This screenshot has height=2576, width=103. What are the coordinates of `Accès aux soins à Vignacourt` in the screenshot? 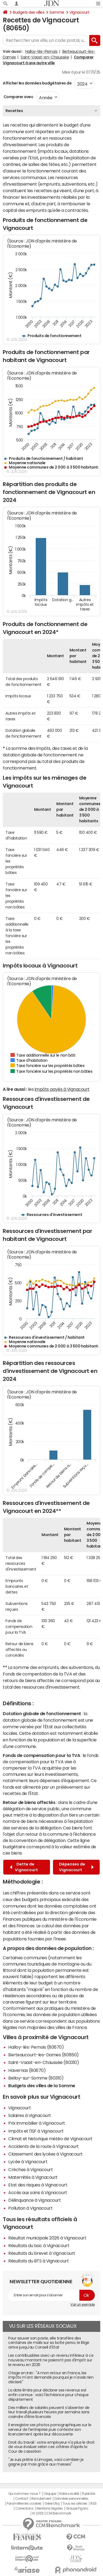 It's located at (37, 2192).